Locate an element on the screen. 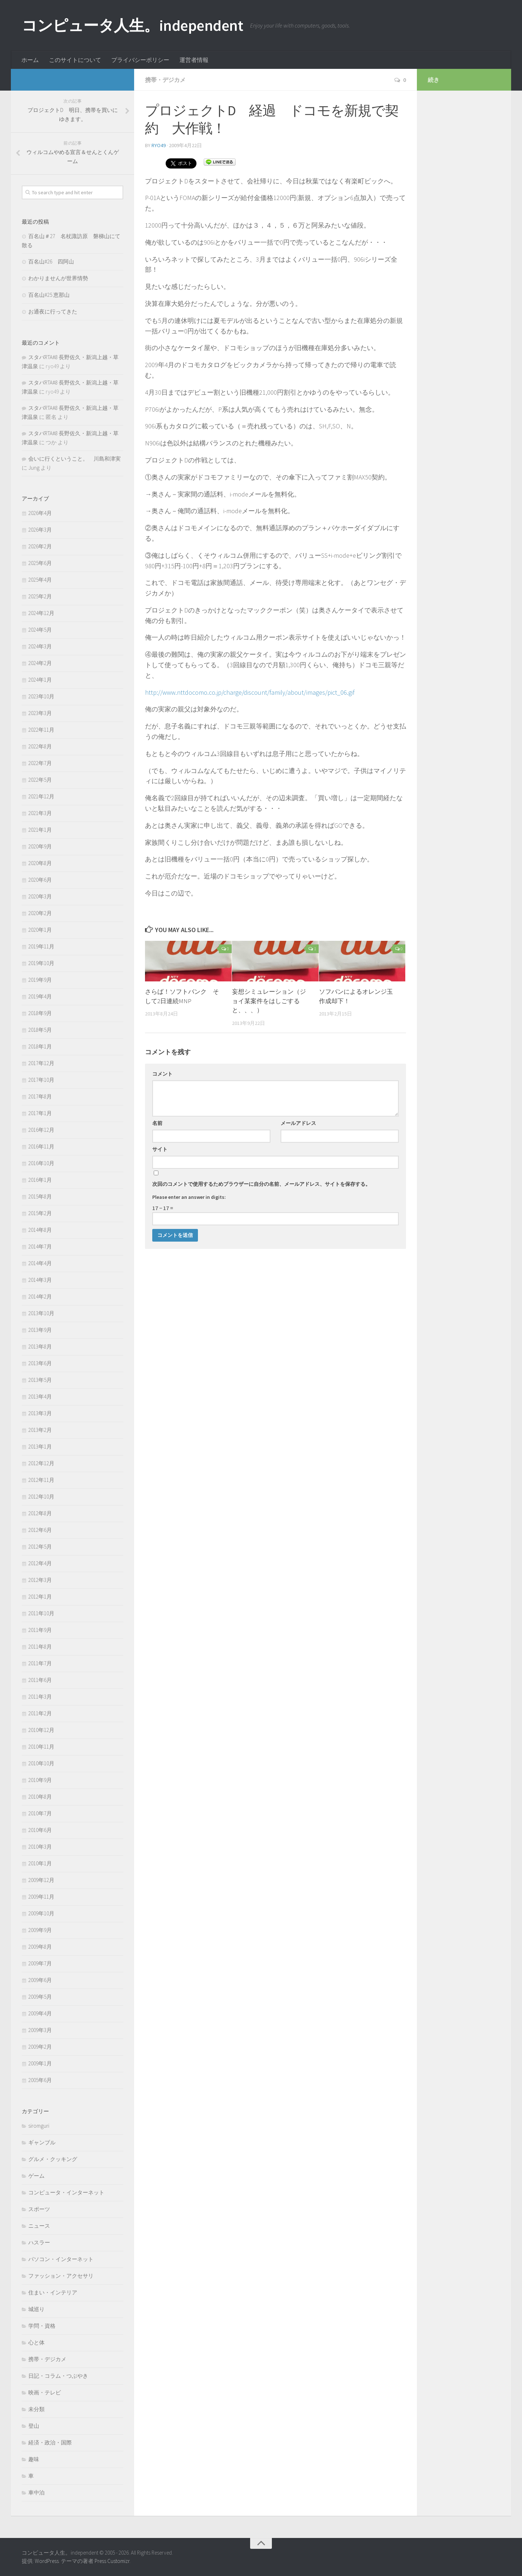 This screenshot has width=522, height=2576. 2010年1月 is located at coordinates (40, 1863).